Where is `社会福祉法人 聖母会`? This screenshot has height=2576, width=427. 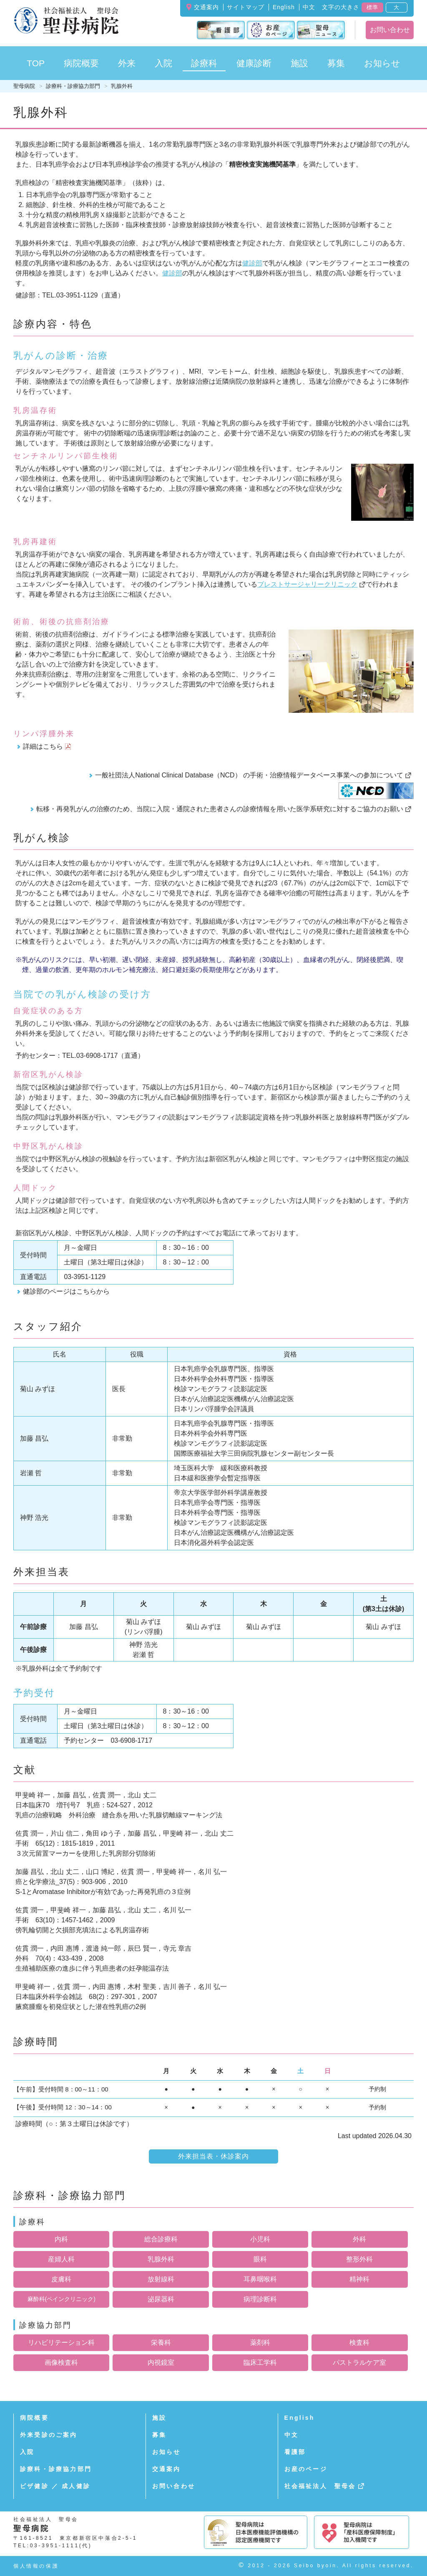 社会福祉法人 聖母会 is located at coordinates (320, 2486).